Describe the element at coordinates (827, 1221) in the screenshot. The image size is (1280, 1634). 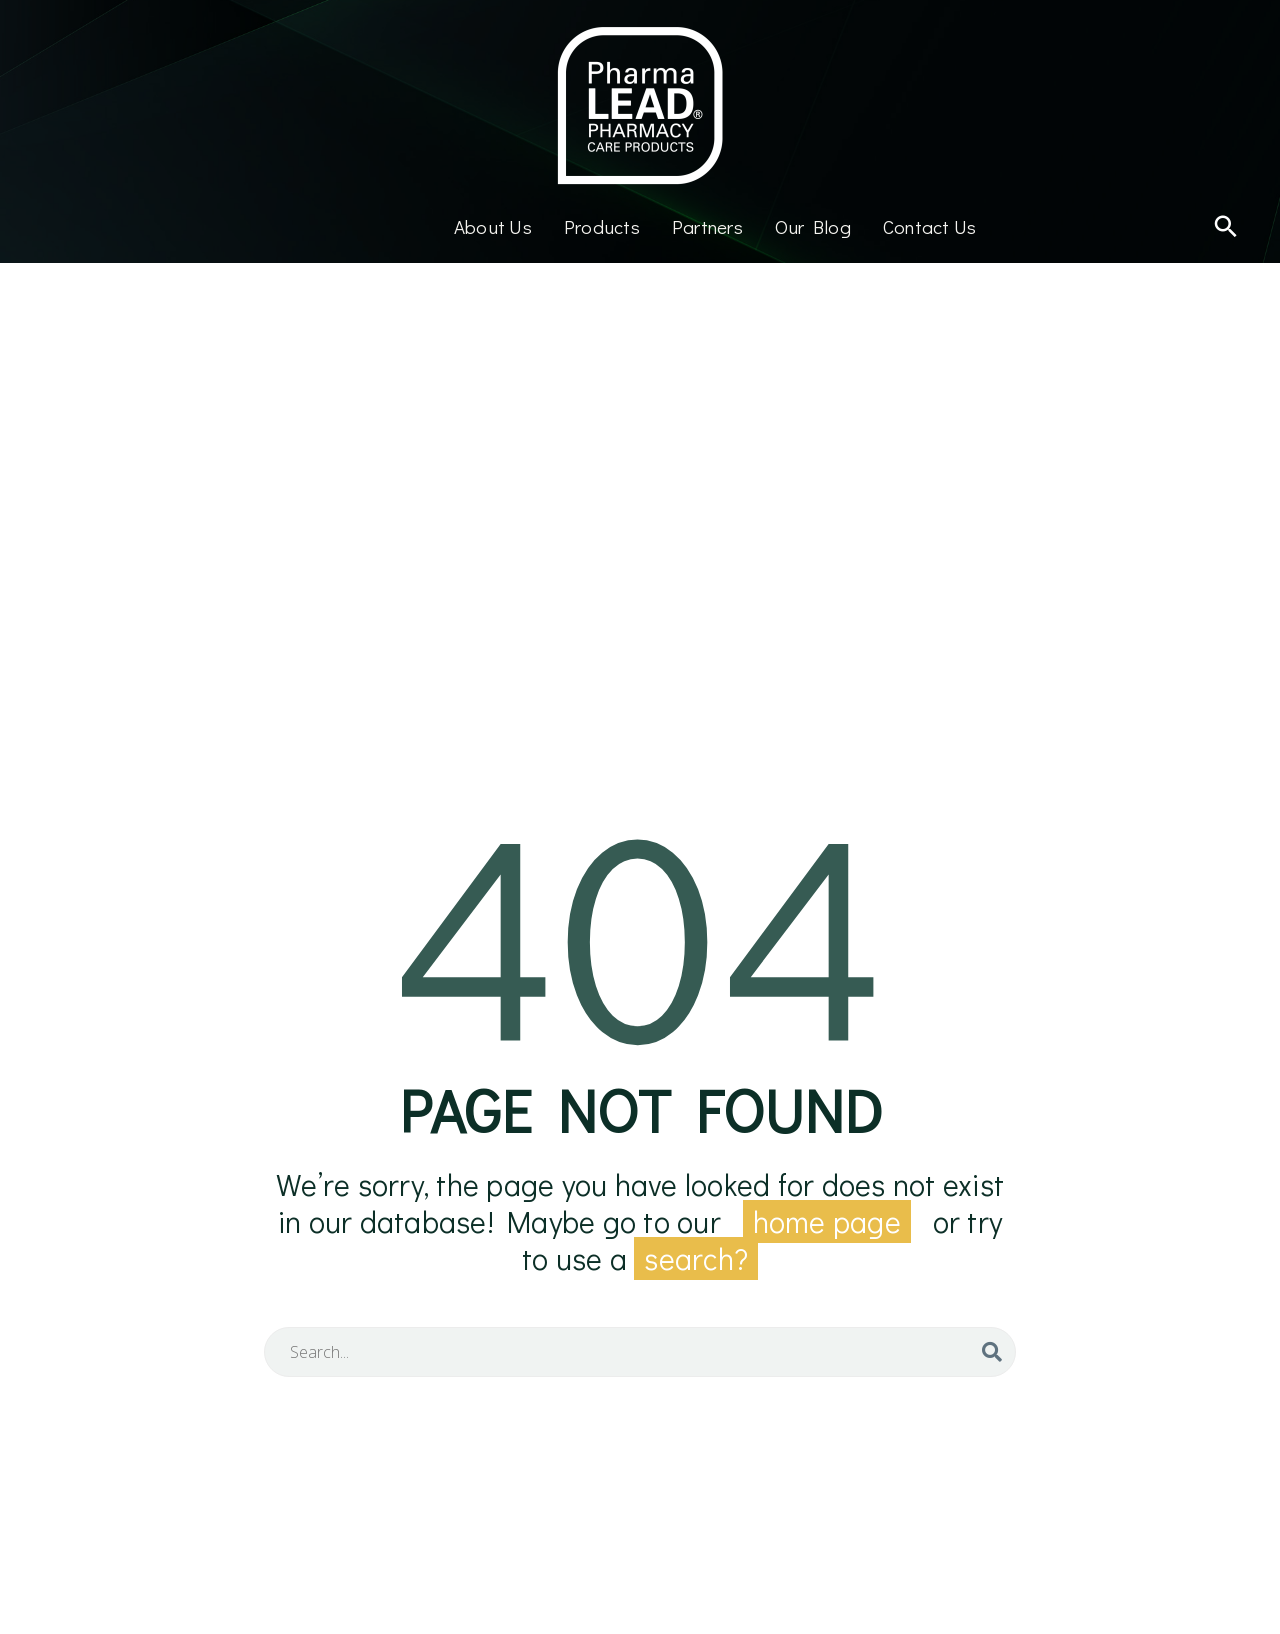
I see `home page` at that location.